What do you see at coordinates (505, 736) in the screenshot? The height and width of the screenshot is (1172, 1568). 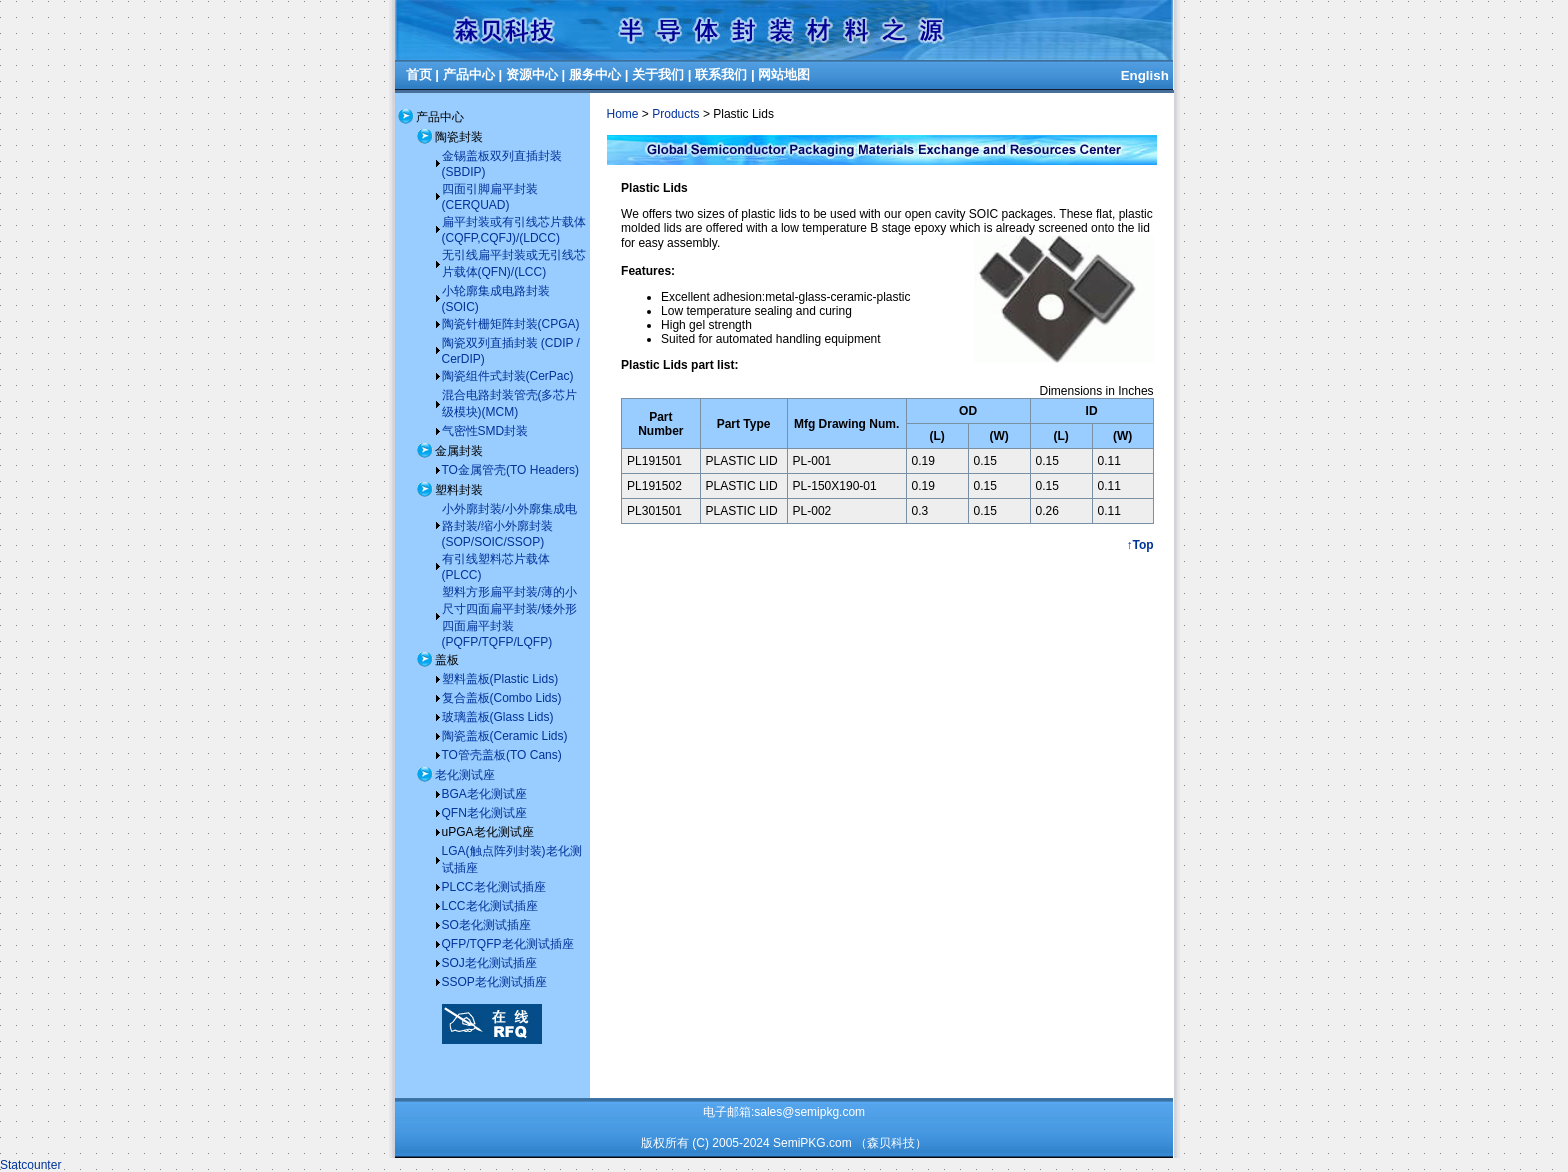 I see `陶瓷盖板(Ceramic Lids)` at bounding box center [505, 736].